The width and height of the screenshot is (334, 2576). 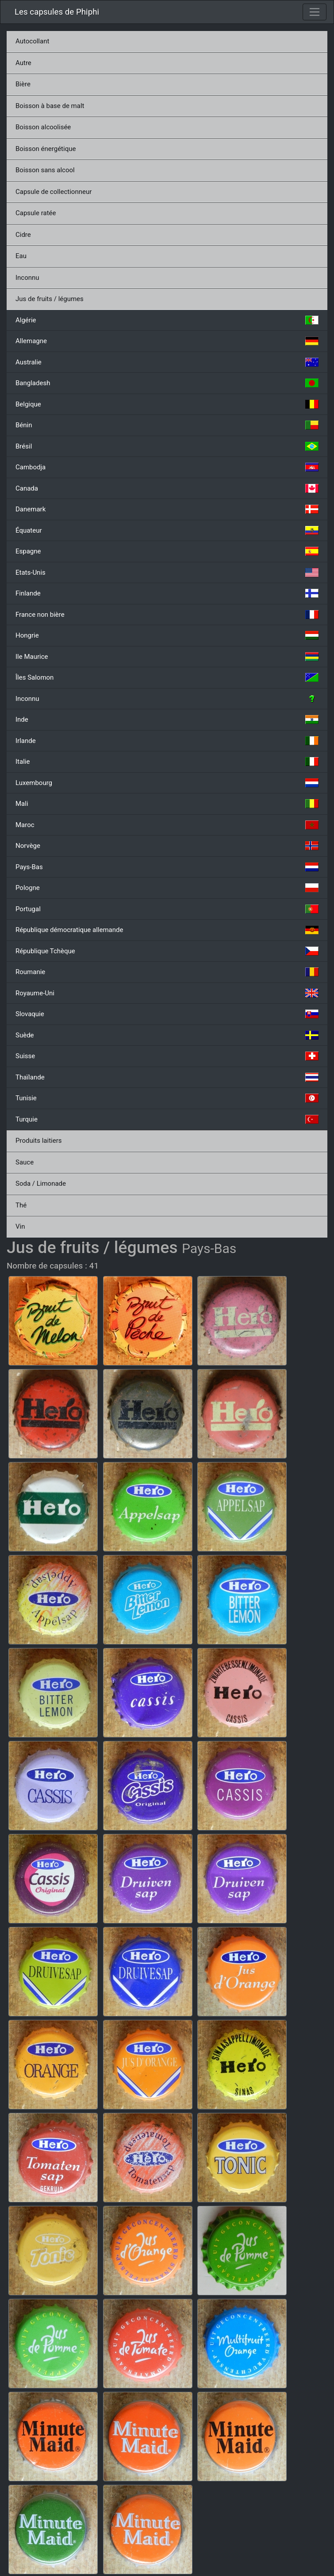 What do you see at coordinates (38, 1141) in the screenshot?
I see `Produits laitiers` at bounding box center [38, 1141].